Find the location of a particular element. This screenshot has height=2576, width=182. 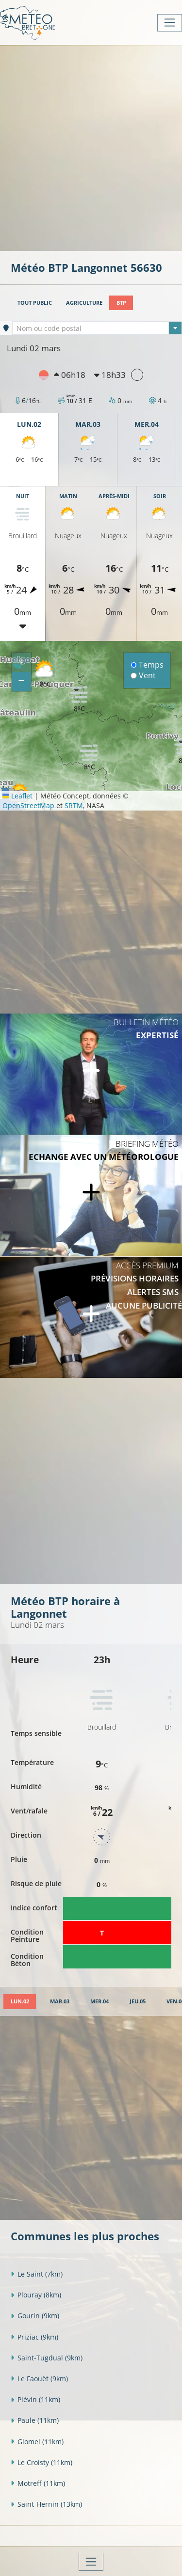

Glomel is located at coordinates (37, 2441).